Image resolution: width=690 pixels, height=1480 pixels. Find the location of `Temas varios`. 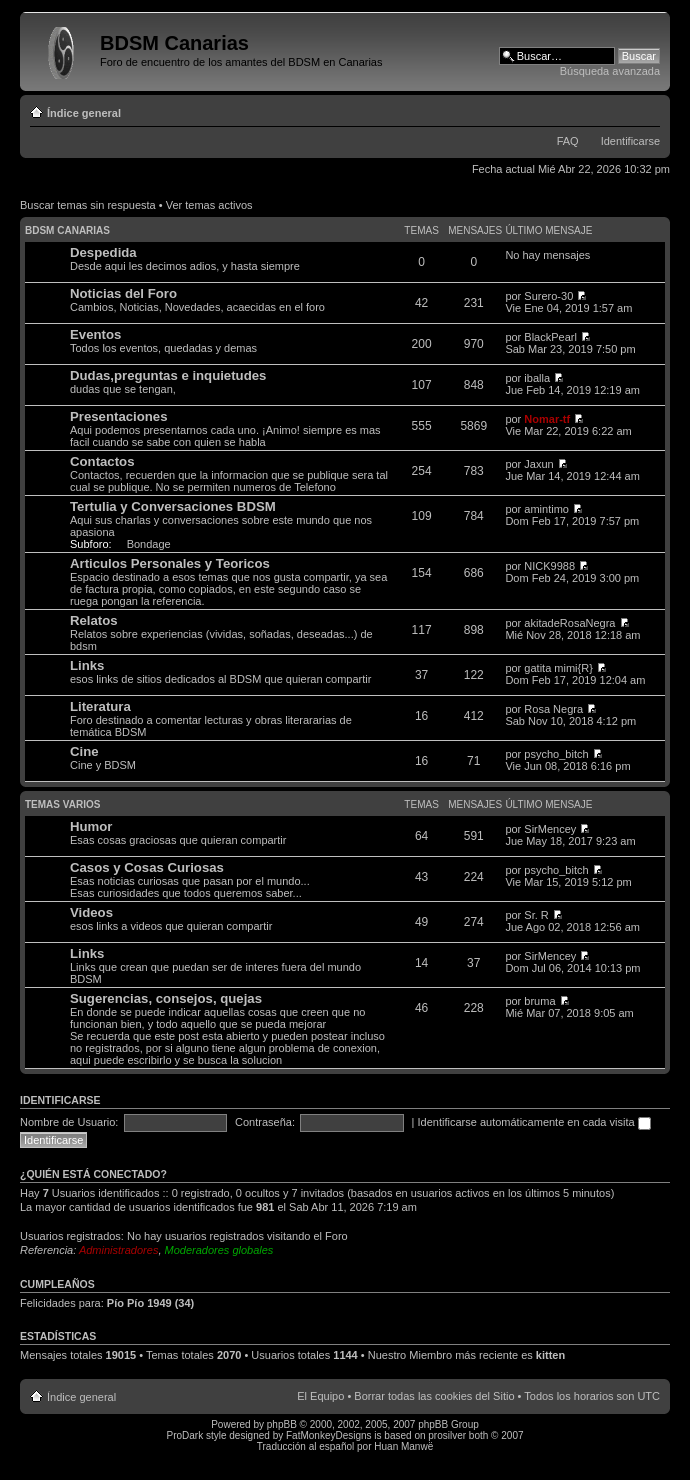

Temas varios is located at coordinates (62, 804).